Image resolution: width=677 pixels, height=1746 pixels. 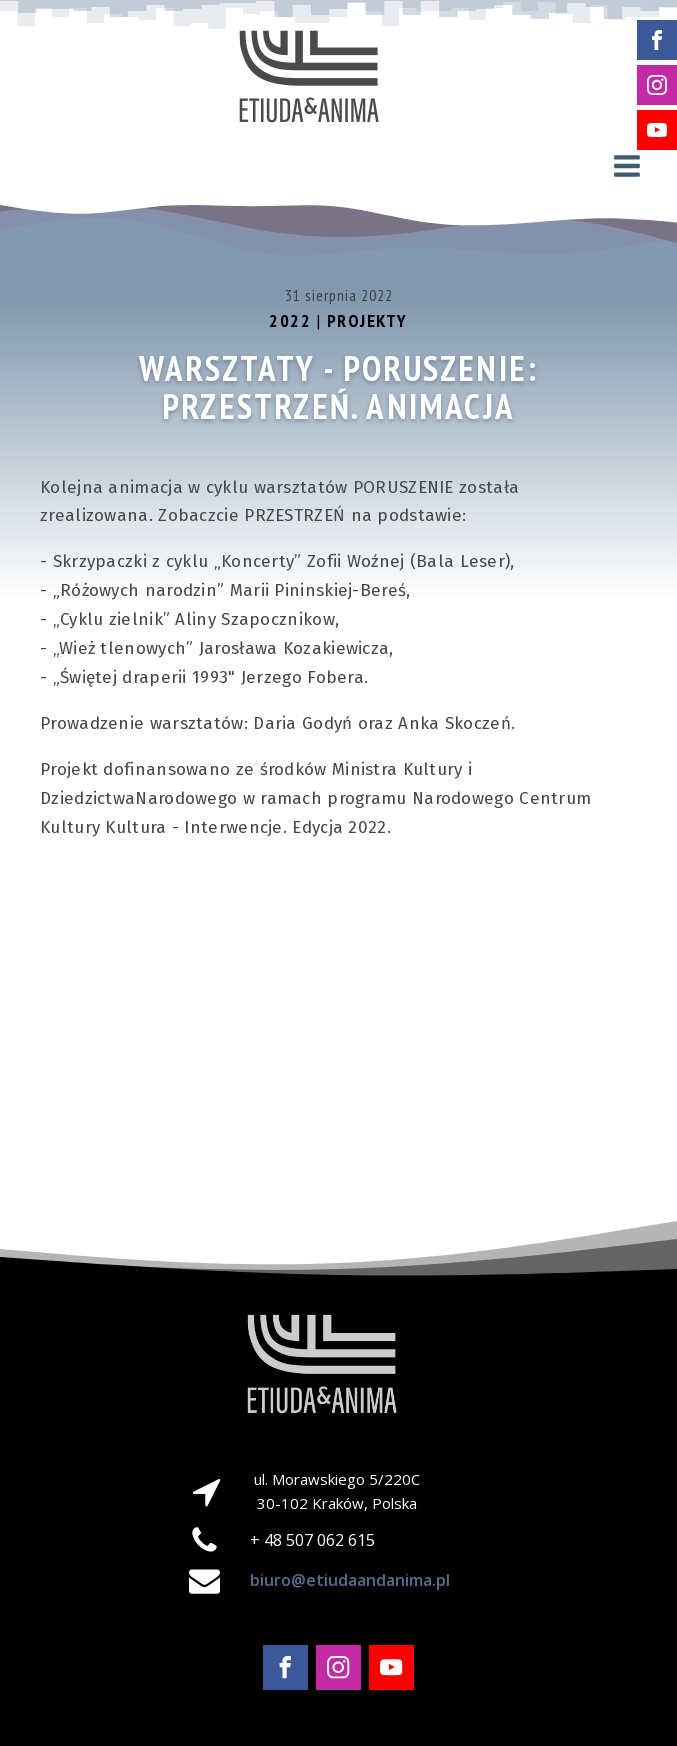 What do you see at coordinates (367, 320) in the screenshot?
I see `Projekty` at bounding box center [367, 320].